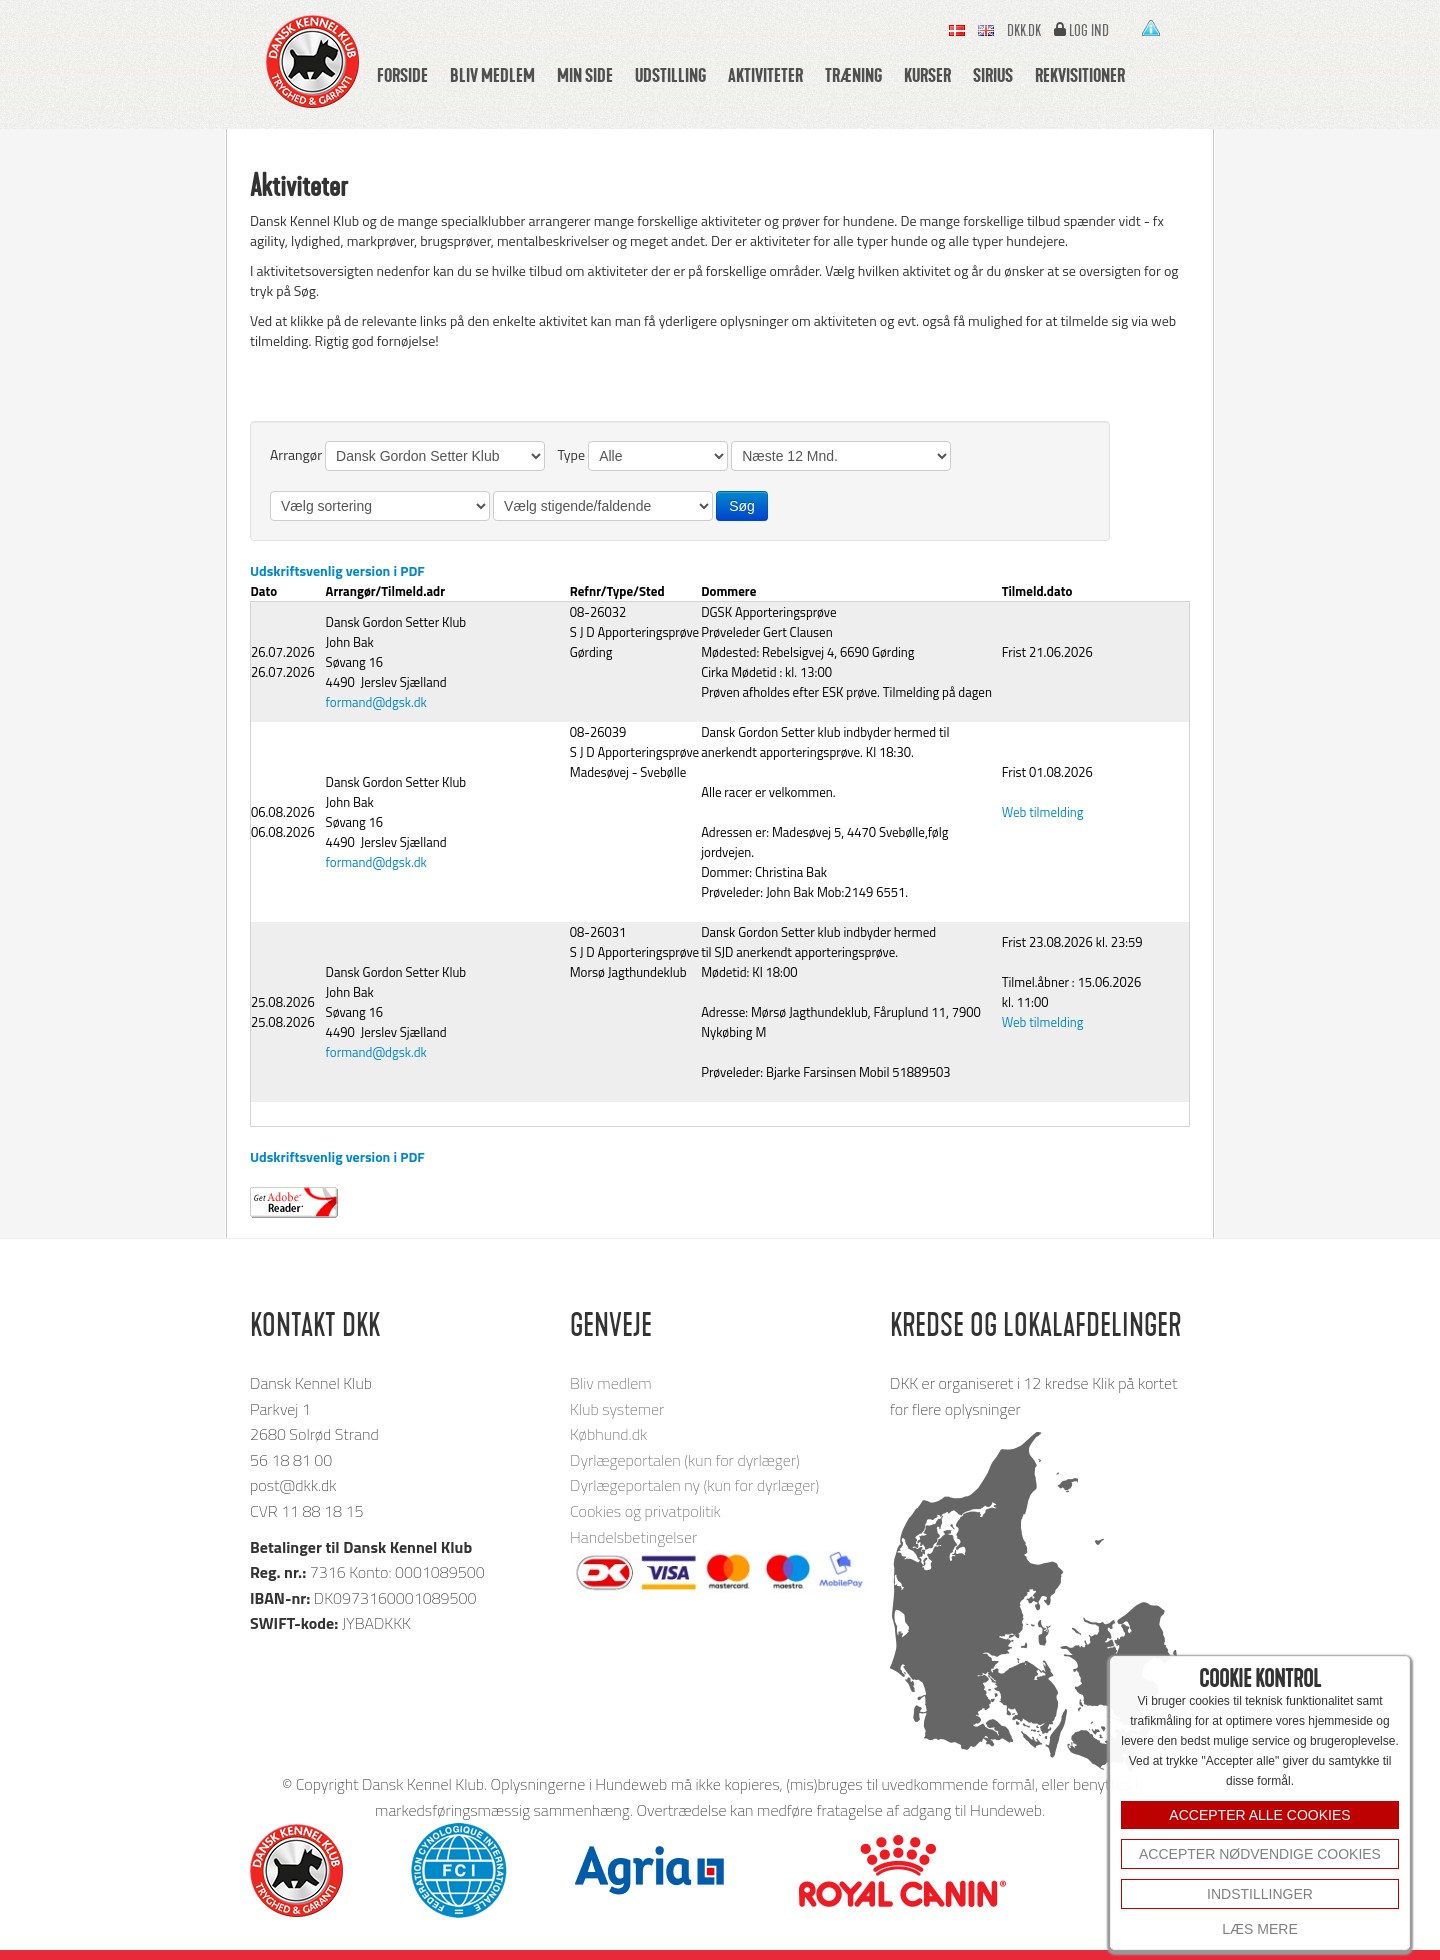 The width and height of the screenshot is (1440, 1960). What do you see at coordinates (993, 75) in the screenshot?
I see `Sirius` at bounding box center [993, 75].